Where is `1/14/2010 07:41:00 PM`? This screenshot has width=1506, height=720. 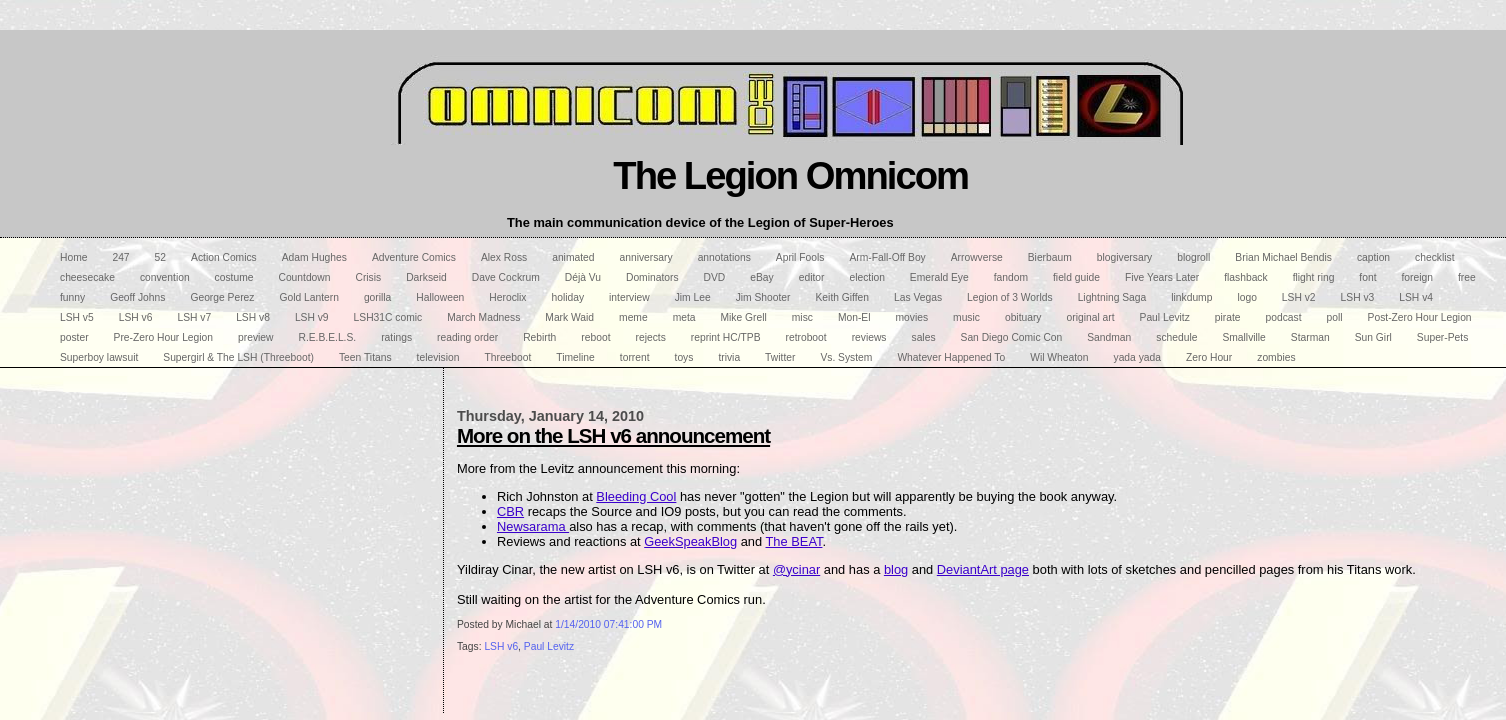 1/14/2010 07:41:00 PM is located at coordinates (608, 624).